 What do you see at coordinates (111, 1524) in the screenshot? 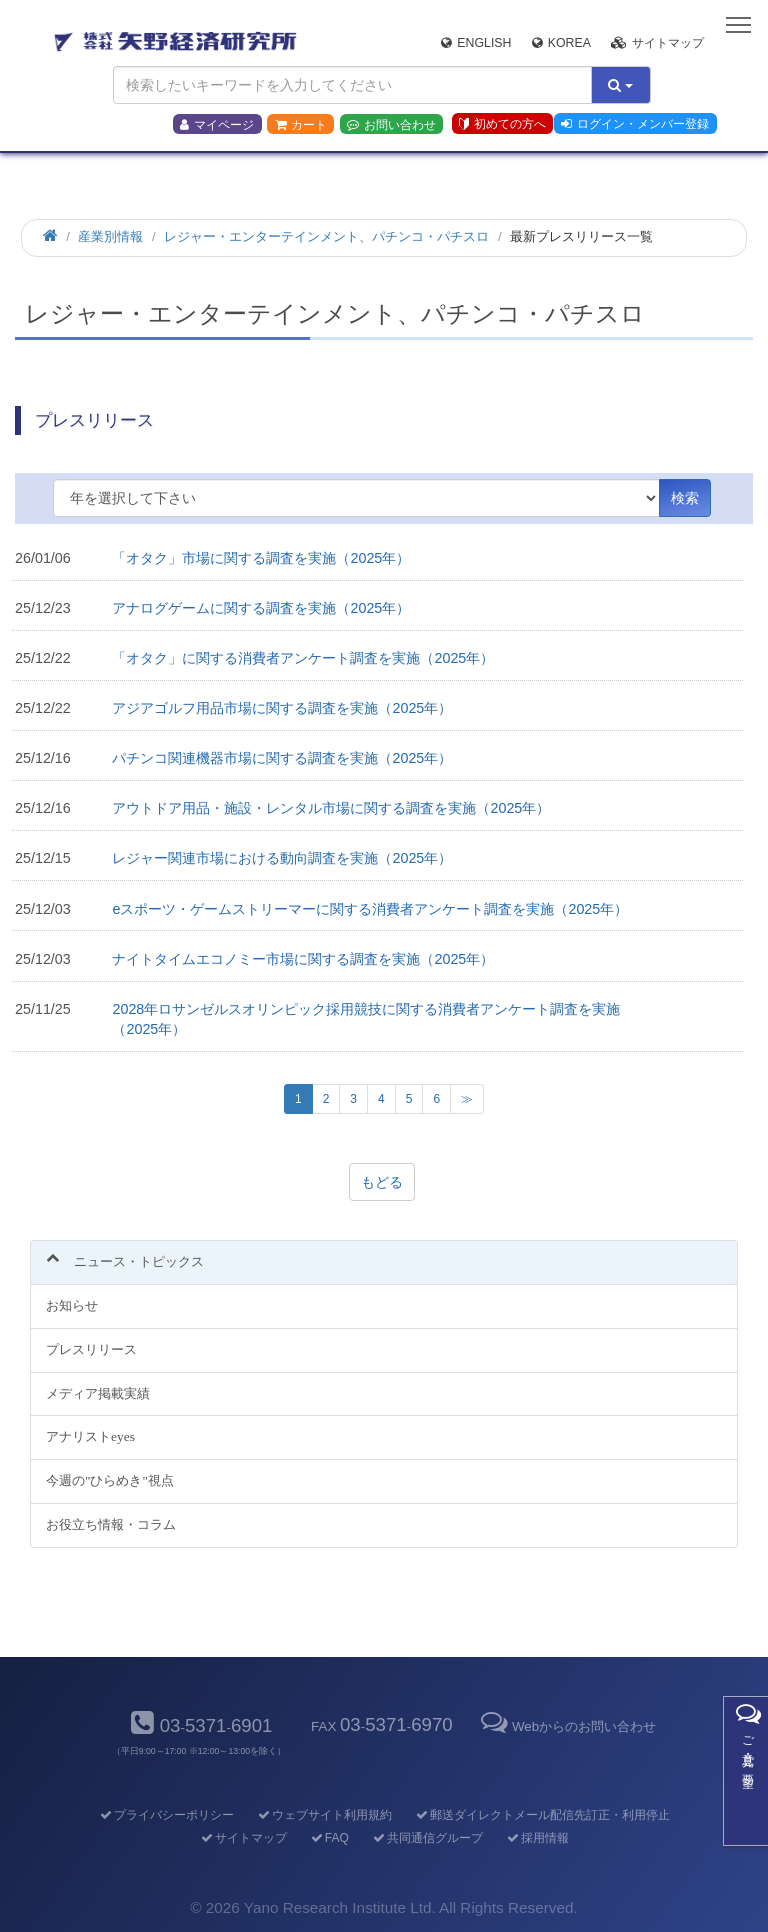
I see `お役立ち情報・コラム` at bounding box center [111, 1524].